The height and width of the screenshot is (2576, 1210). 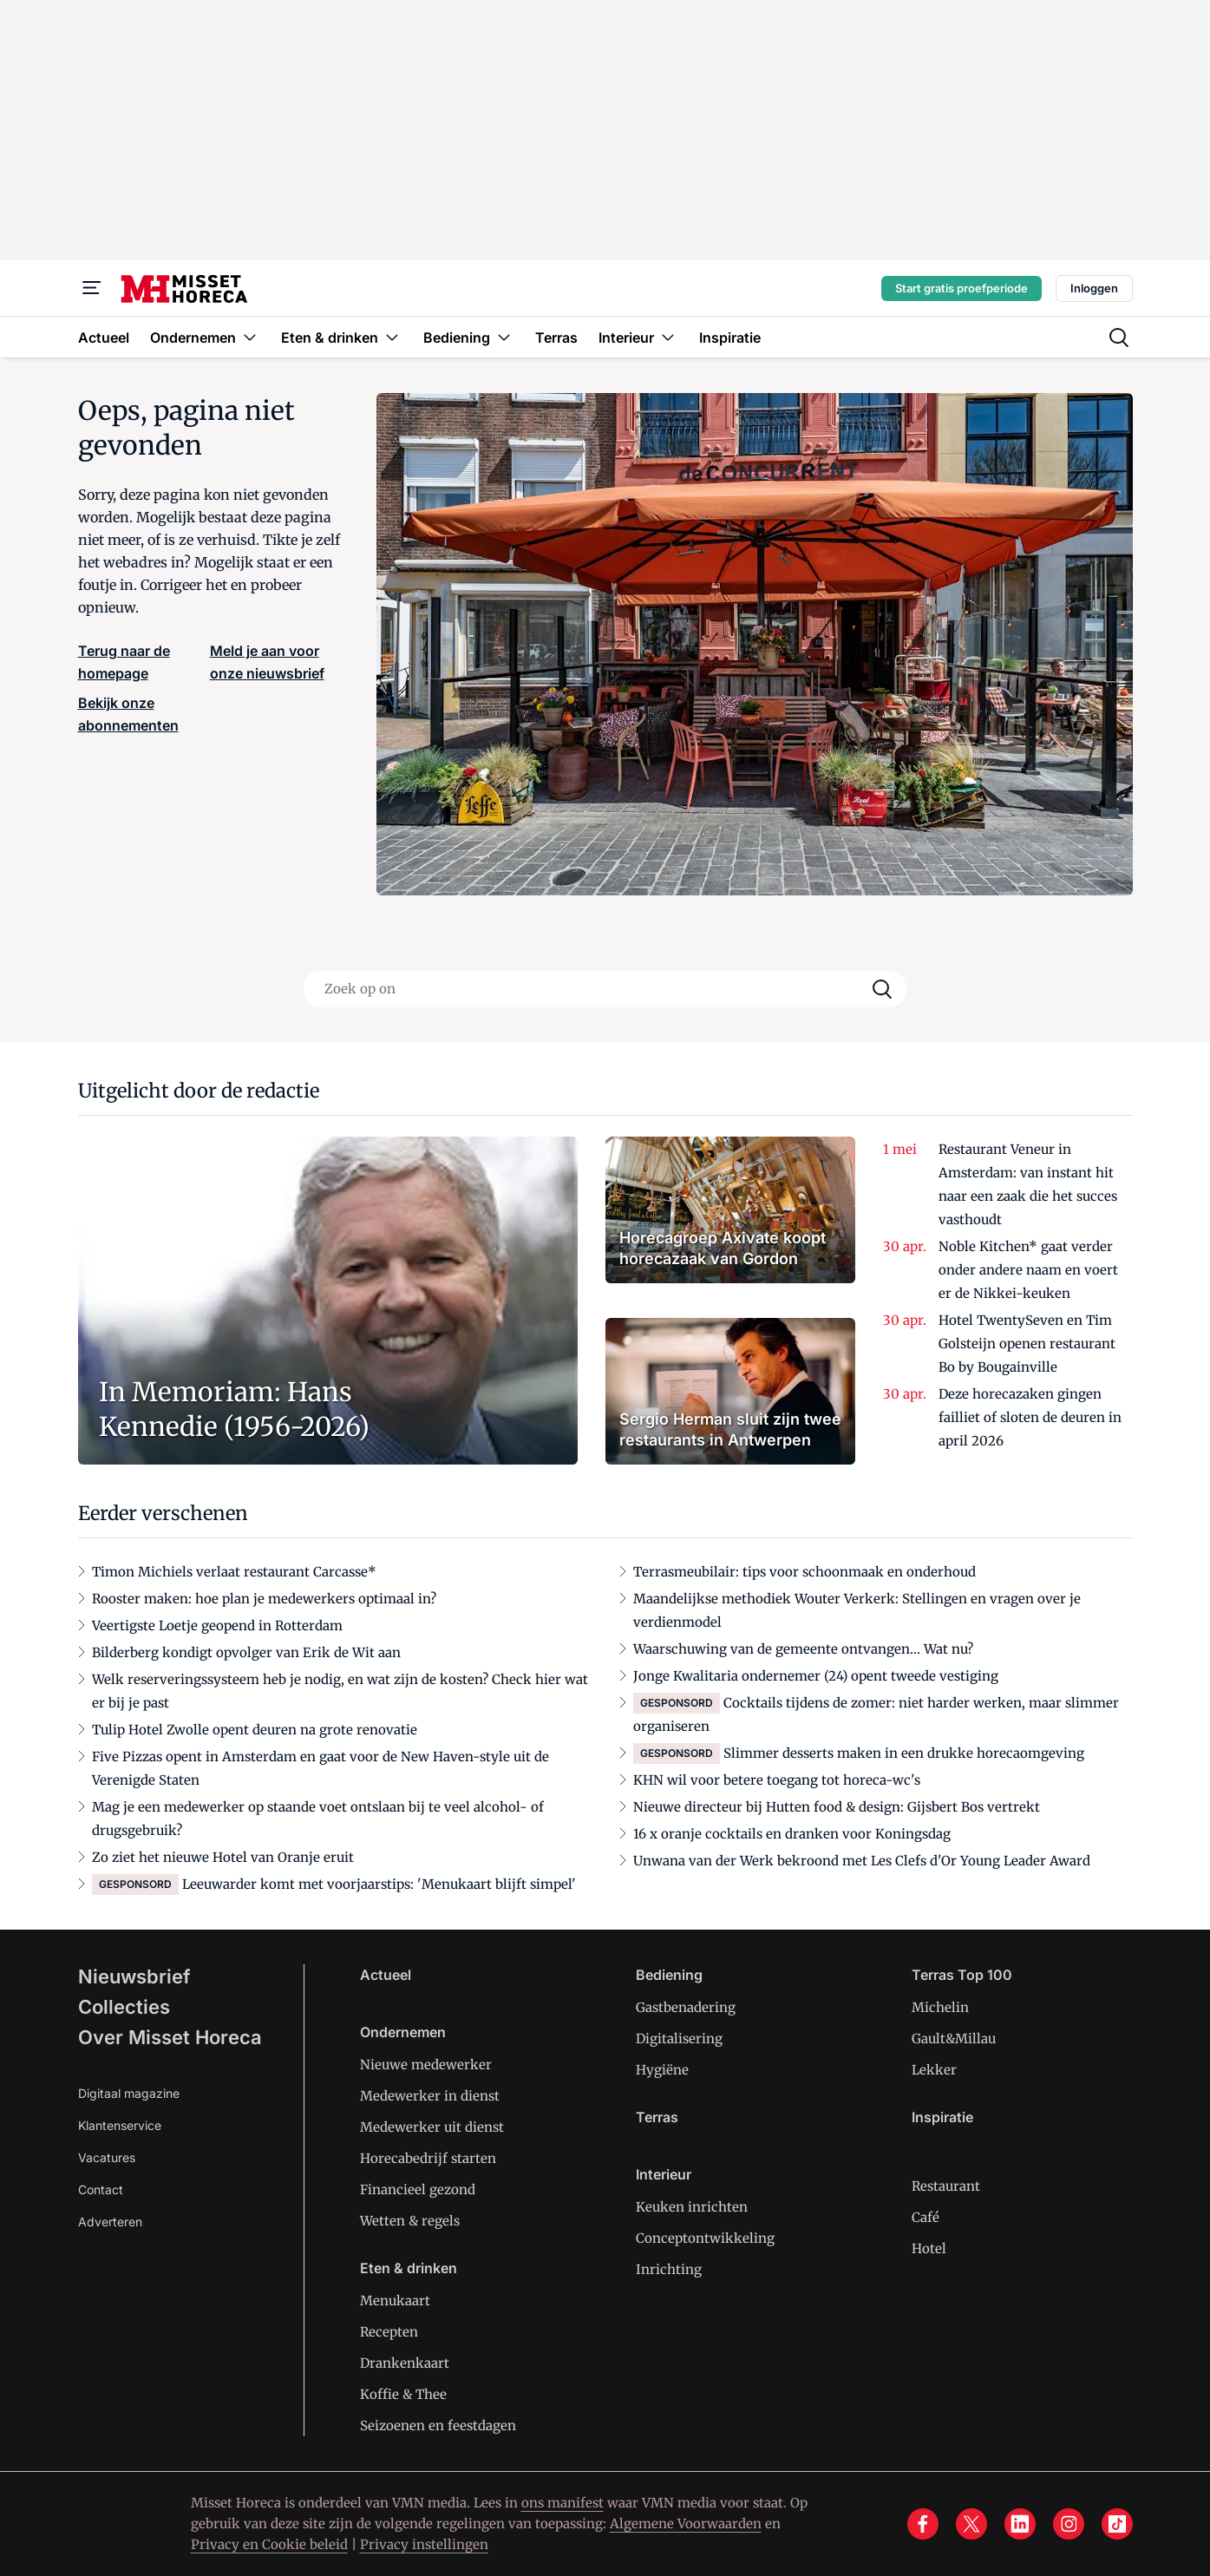 I want to click on Restaurant, so click(x=946, y=2186).